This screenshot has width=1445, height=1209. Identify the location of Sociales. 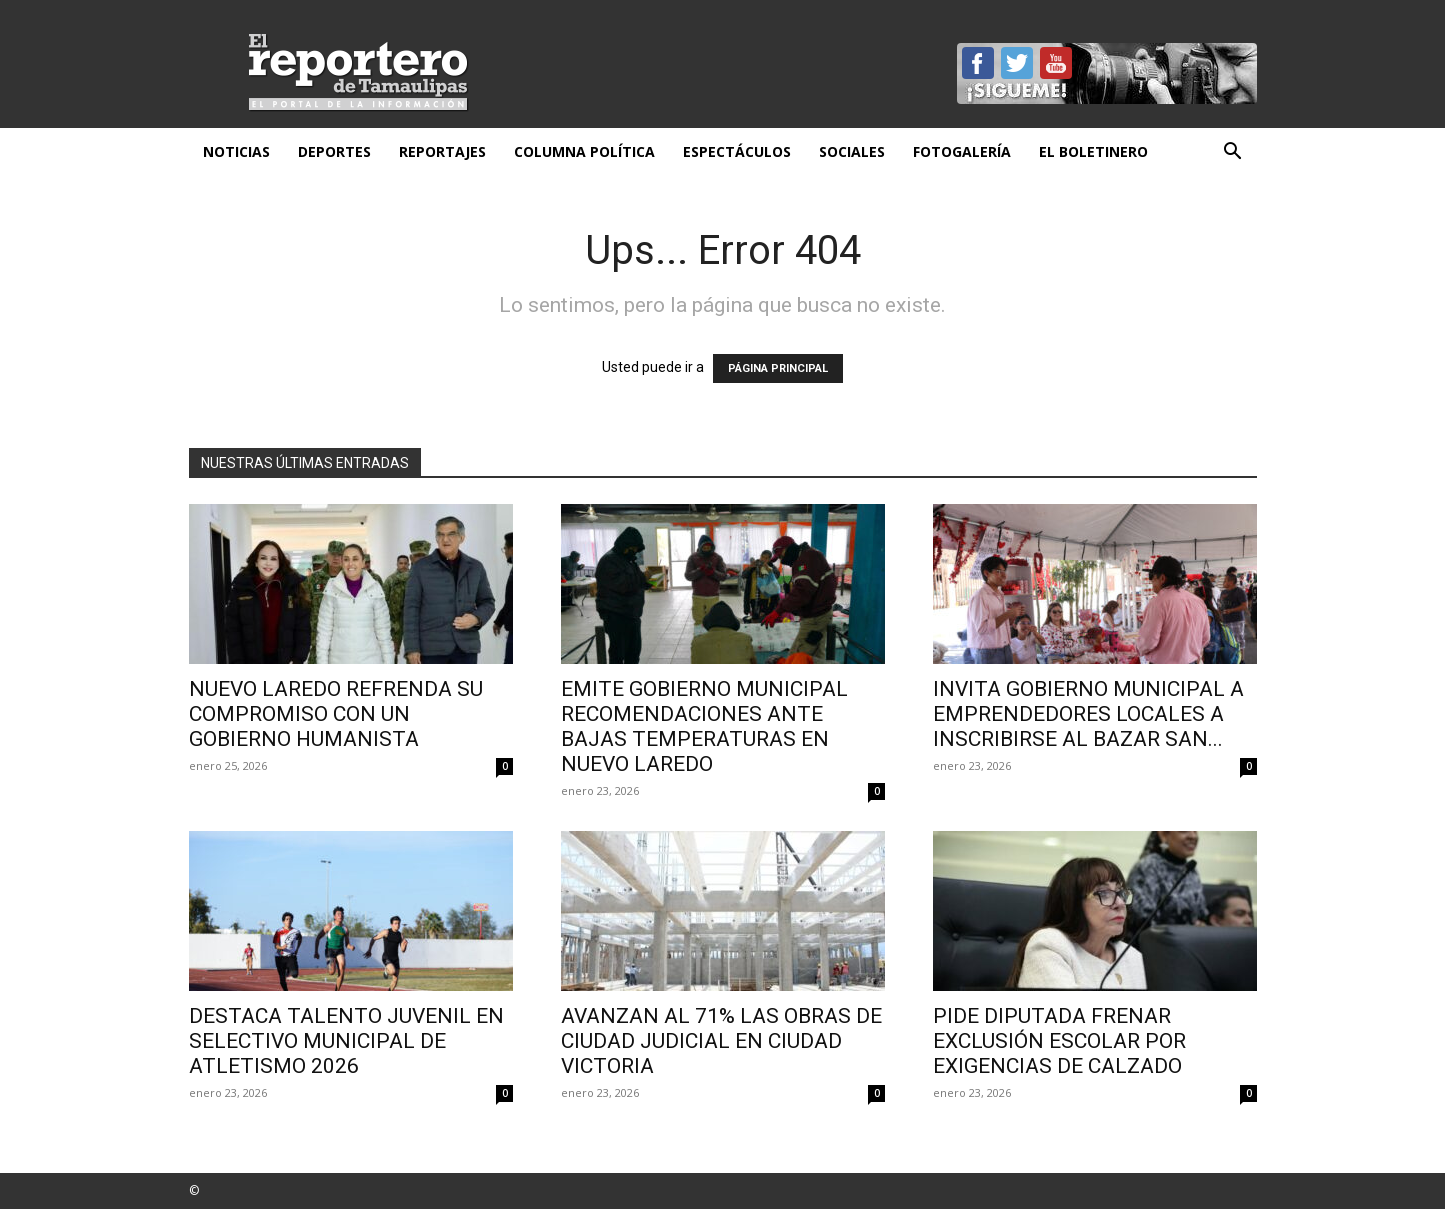
(852, 151).